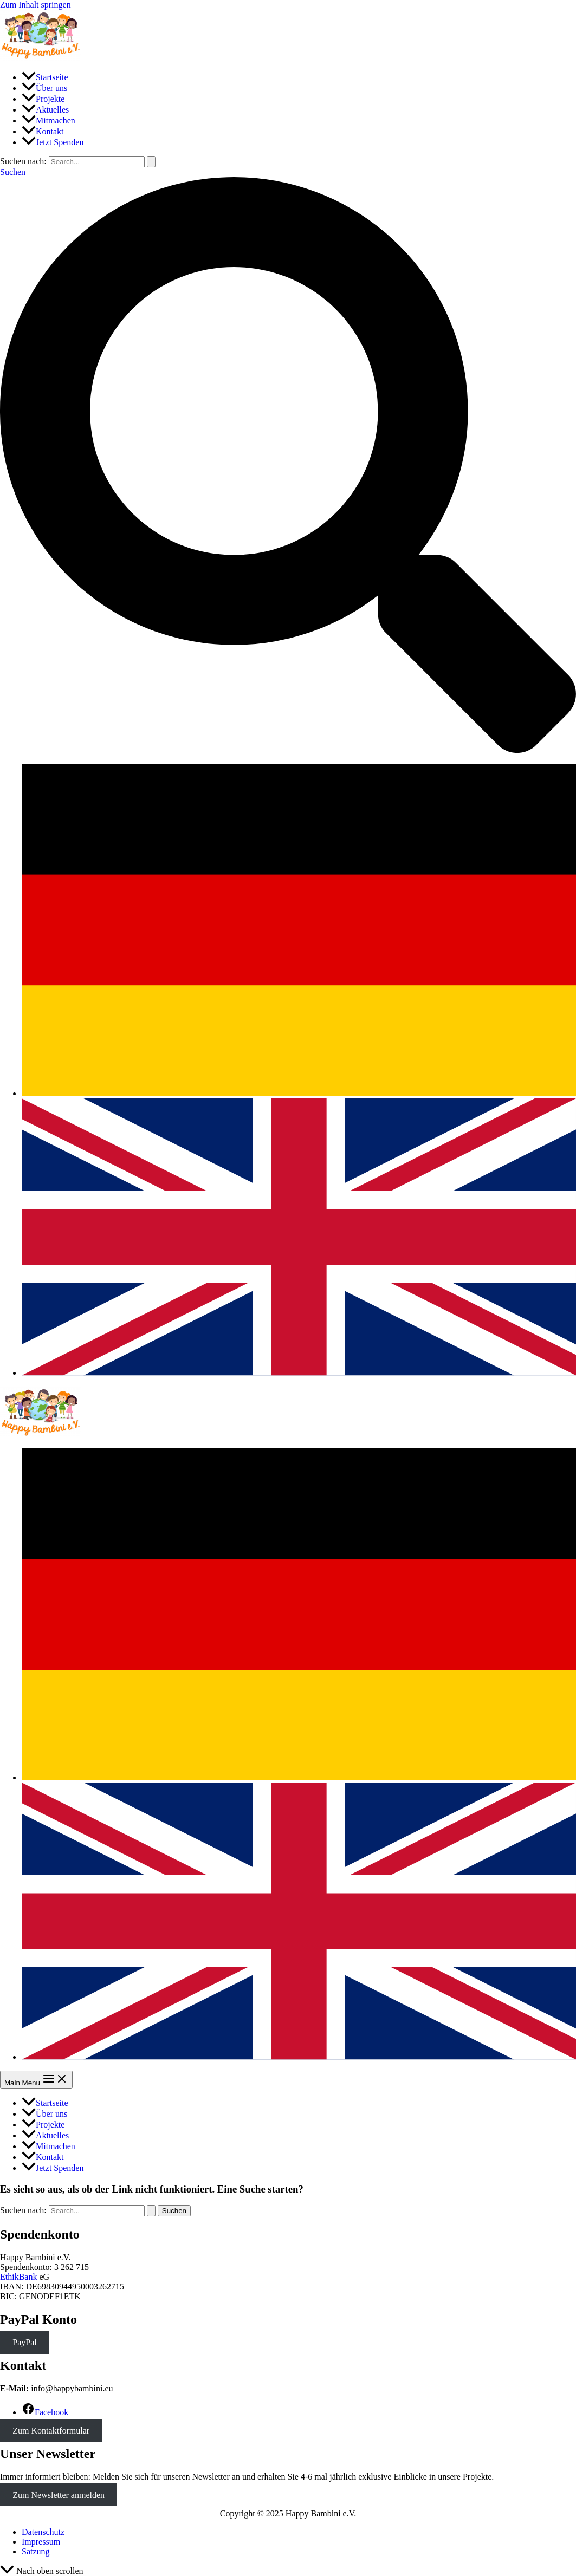 The image size is (576, 2576). I want to click on PayPal, so click(24, 2342).